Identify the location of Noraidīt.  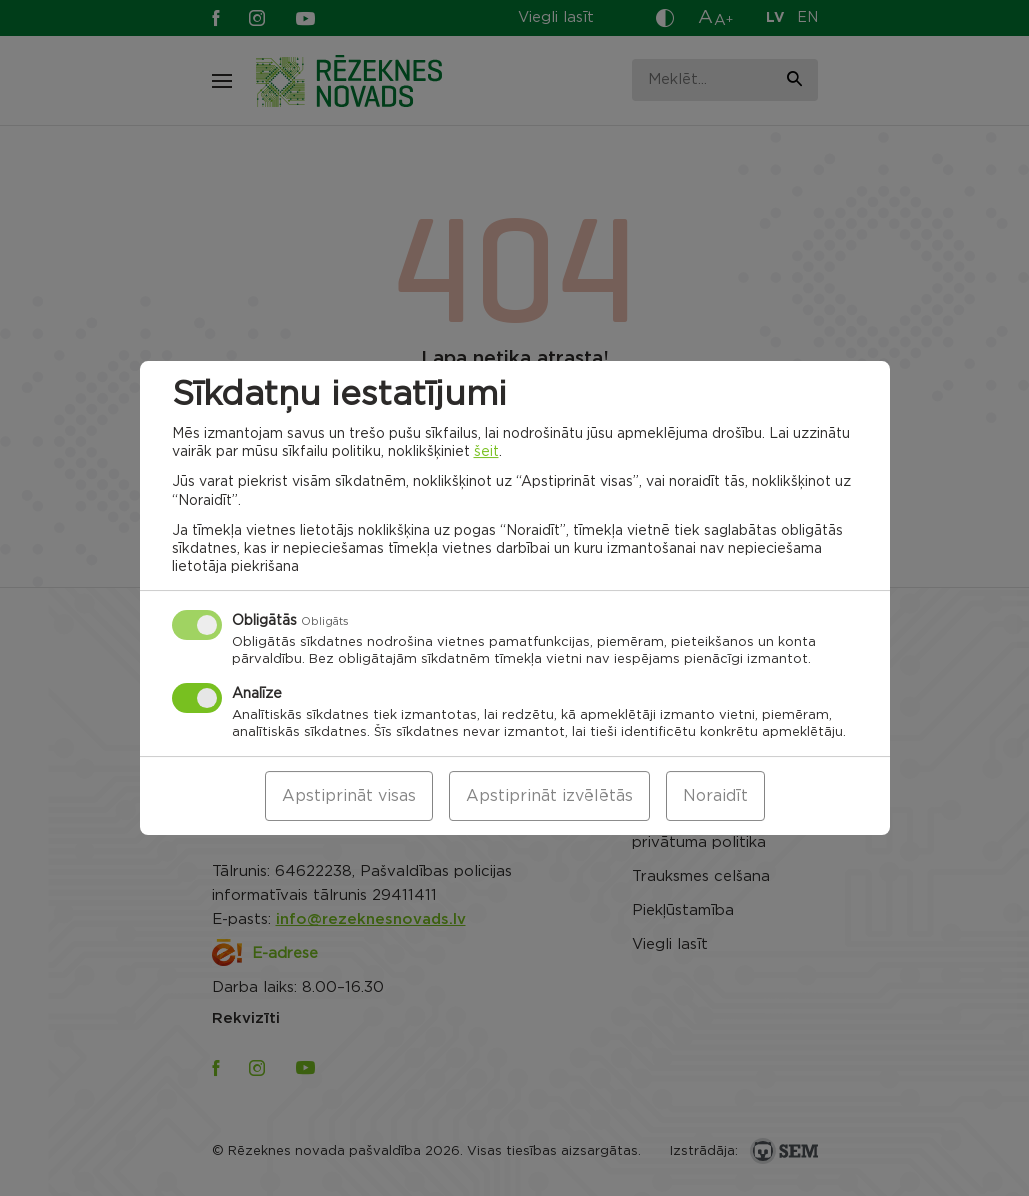
(715, 796).